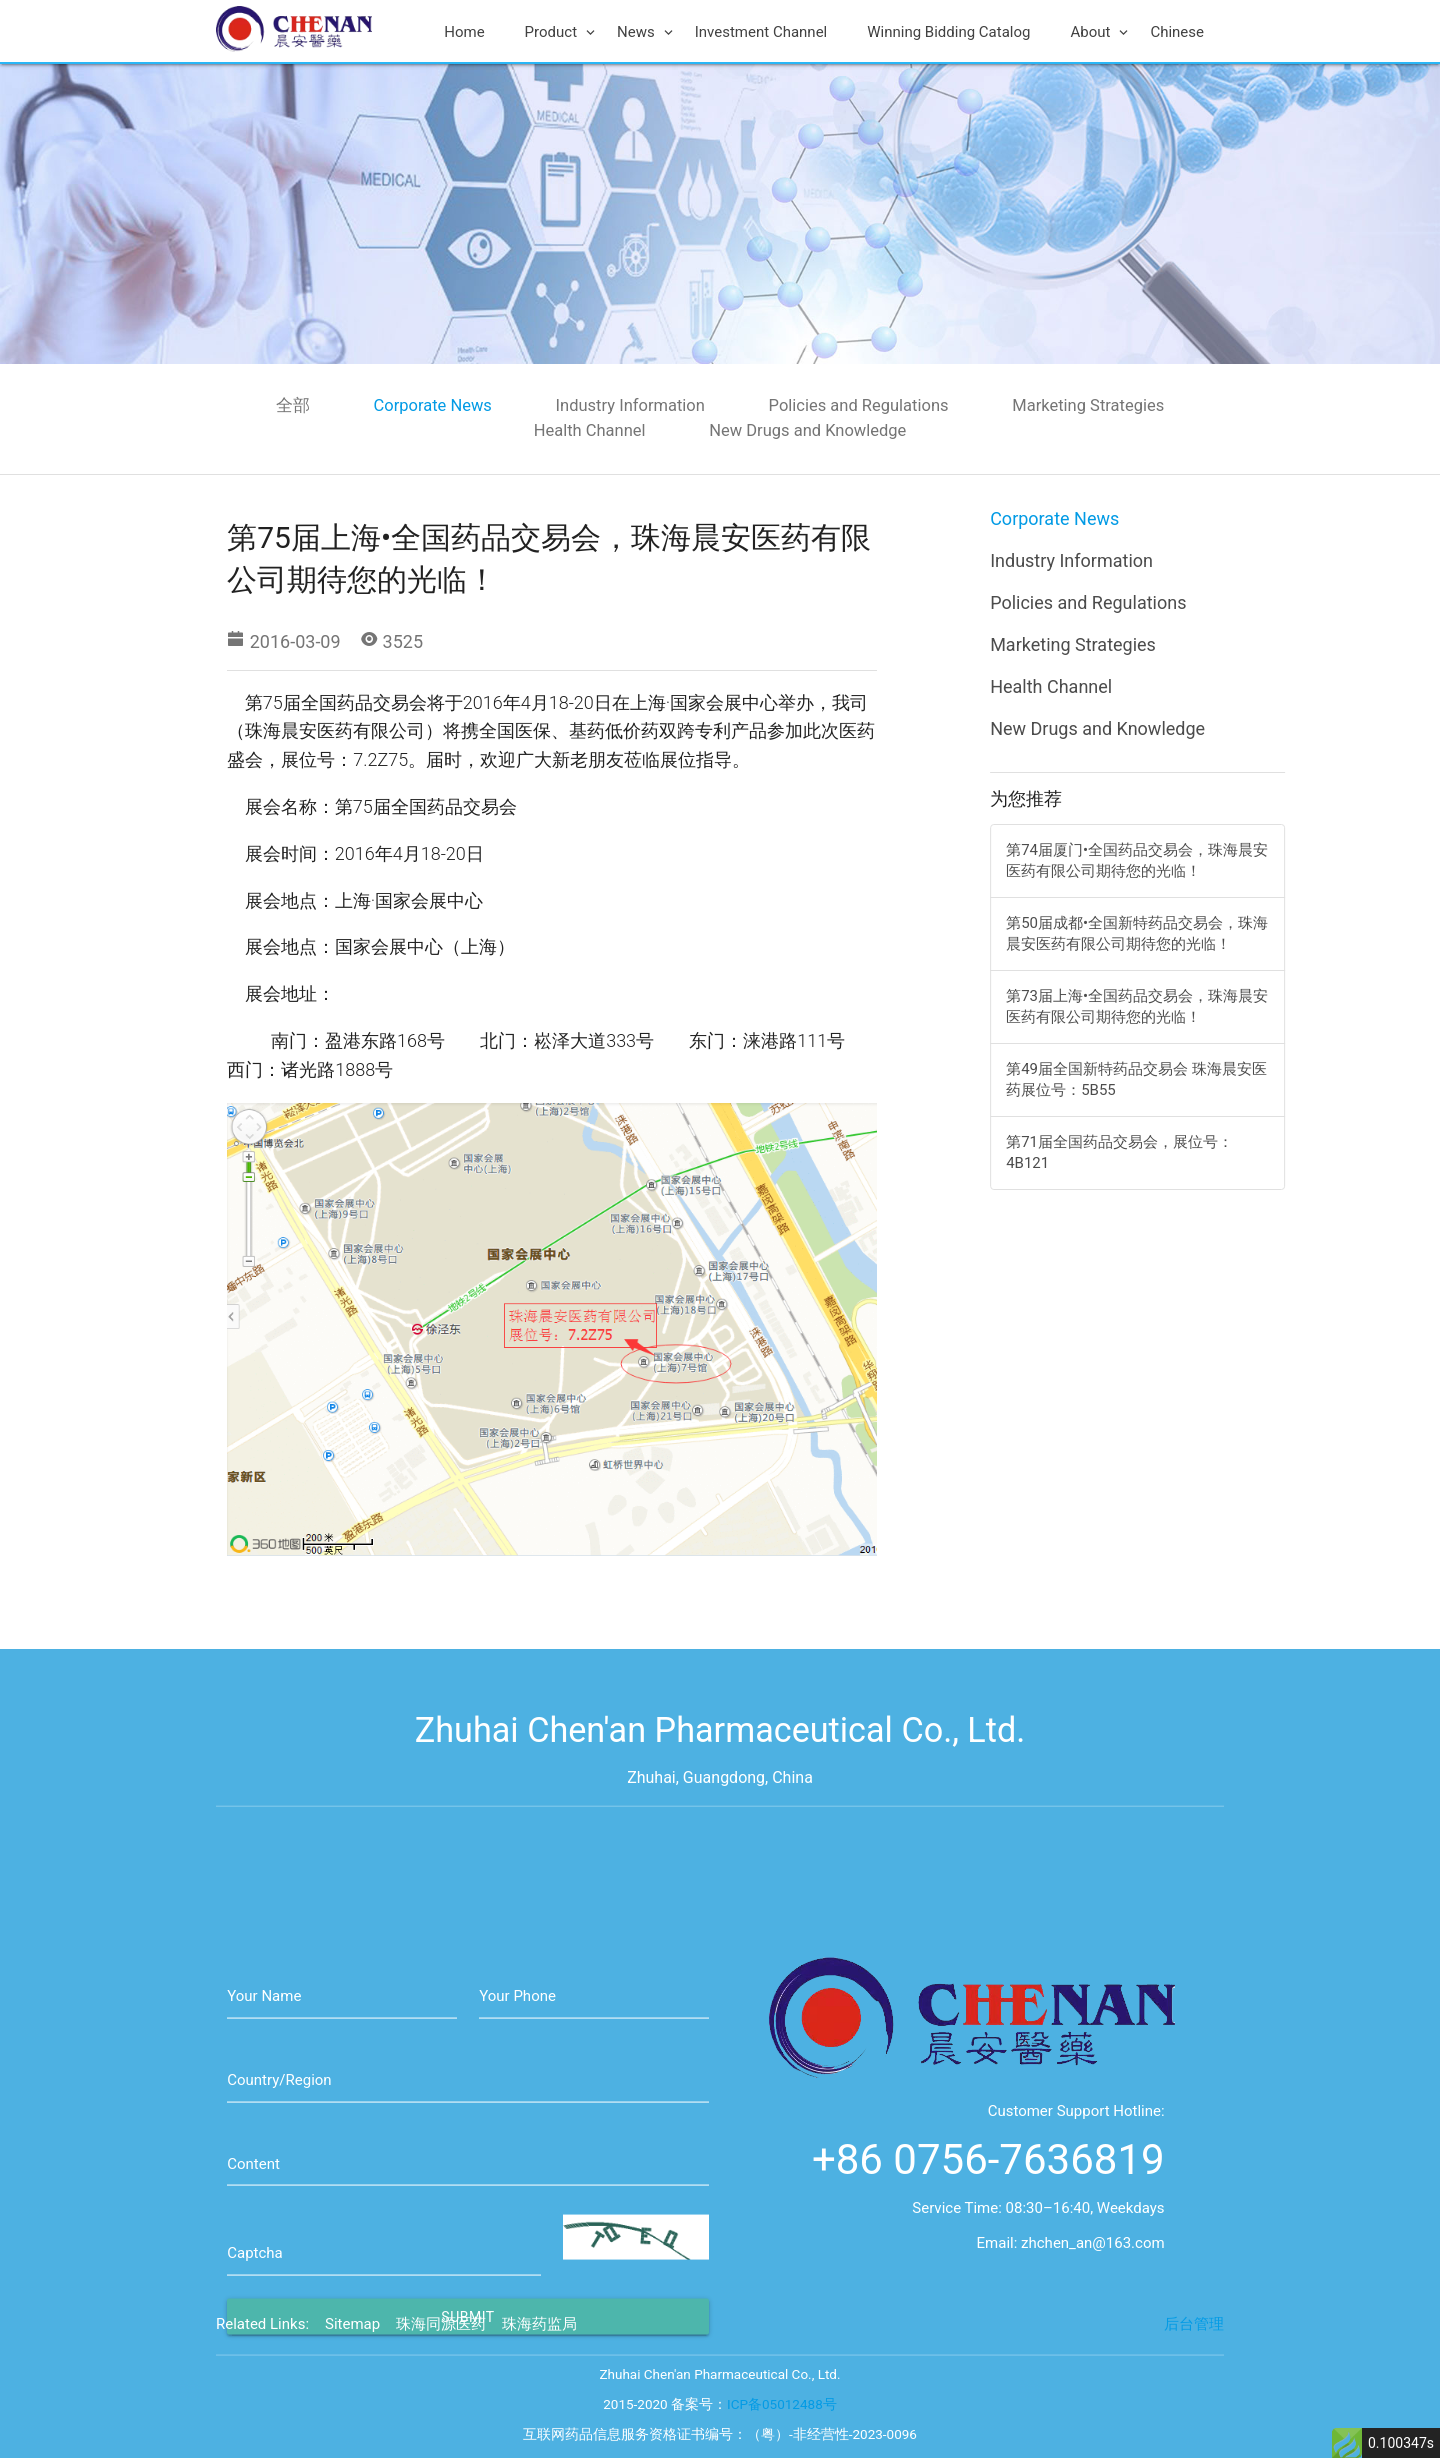 This screenshot has width=1440, height=2458. What do you see at coordinates (1194, 2351) in the screenshot?
I see `后台管理` at bounding box center [1194, 2351].